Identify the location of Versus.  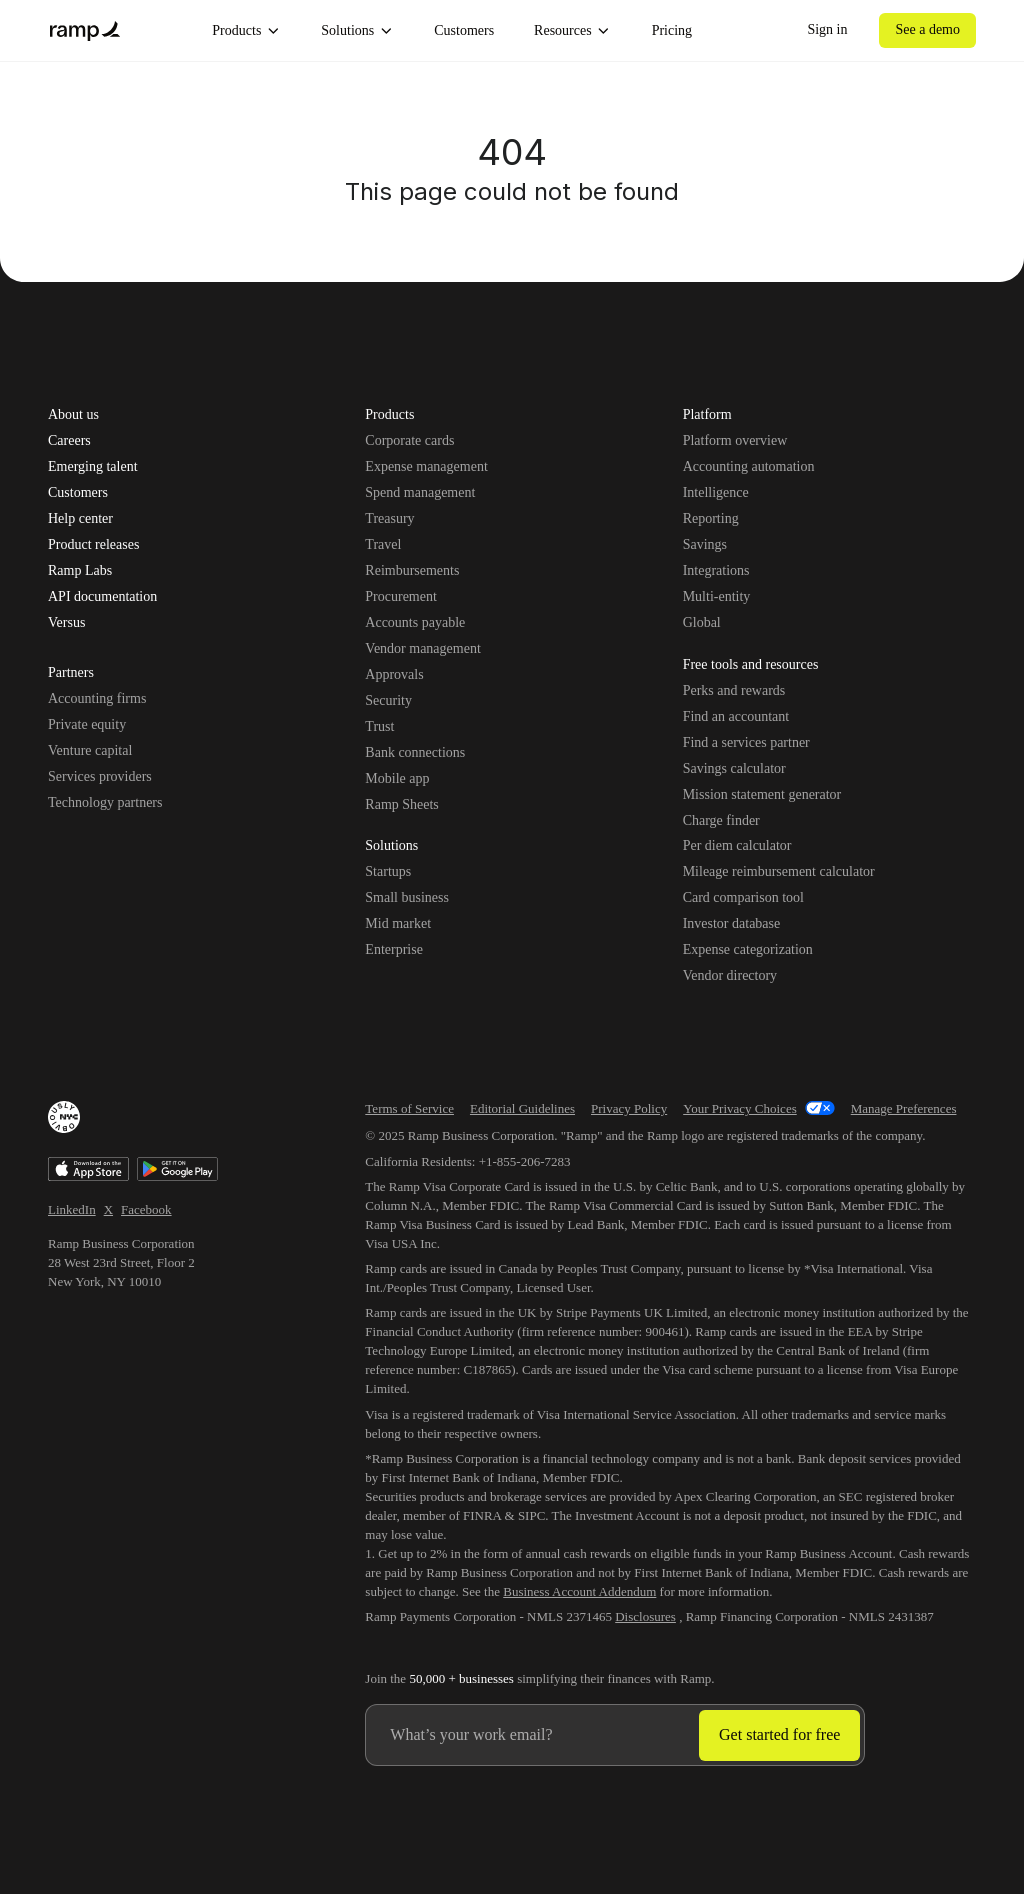
(66, 623).